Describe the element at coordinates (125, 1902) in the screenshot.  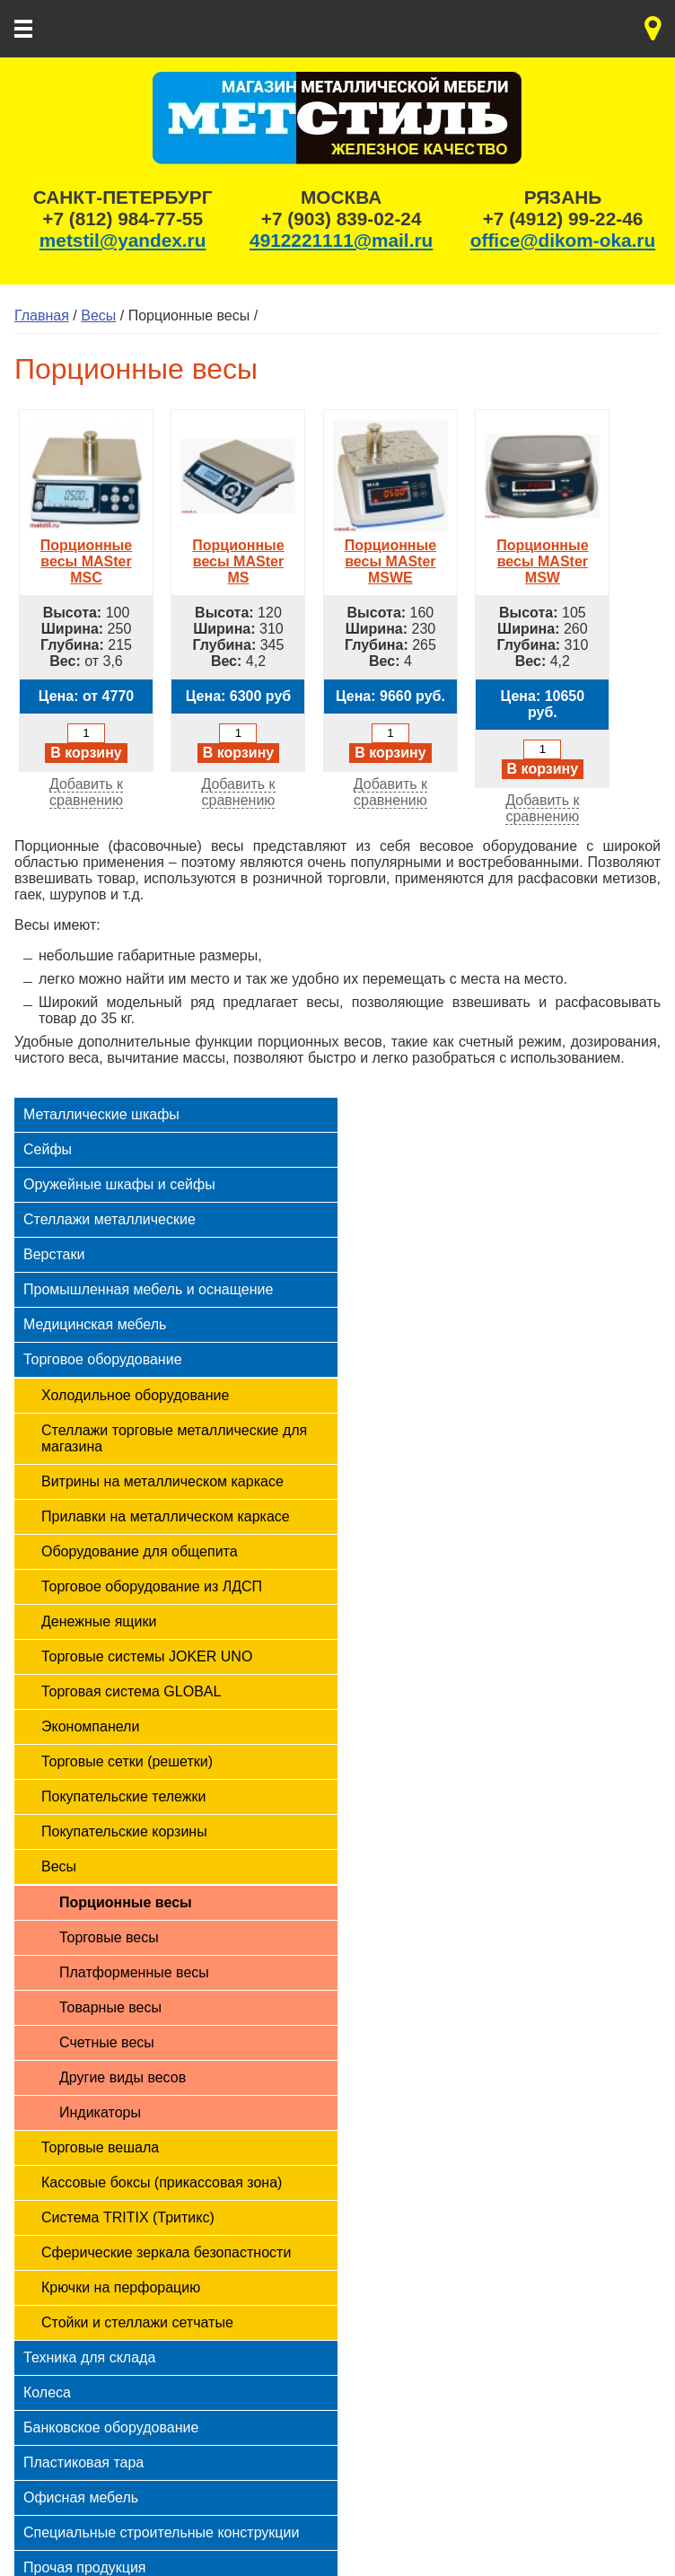
I see `Порционные весы` at that location.